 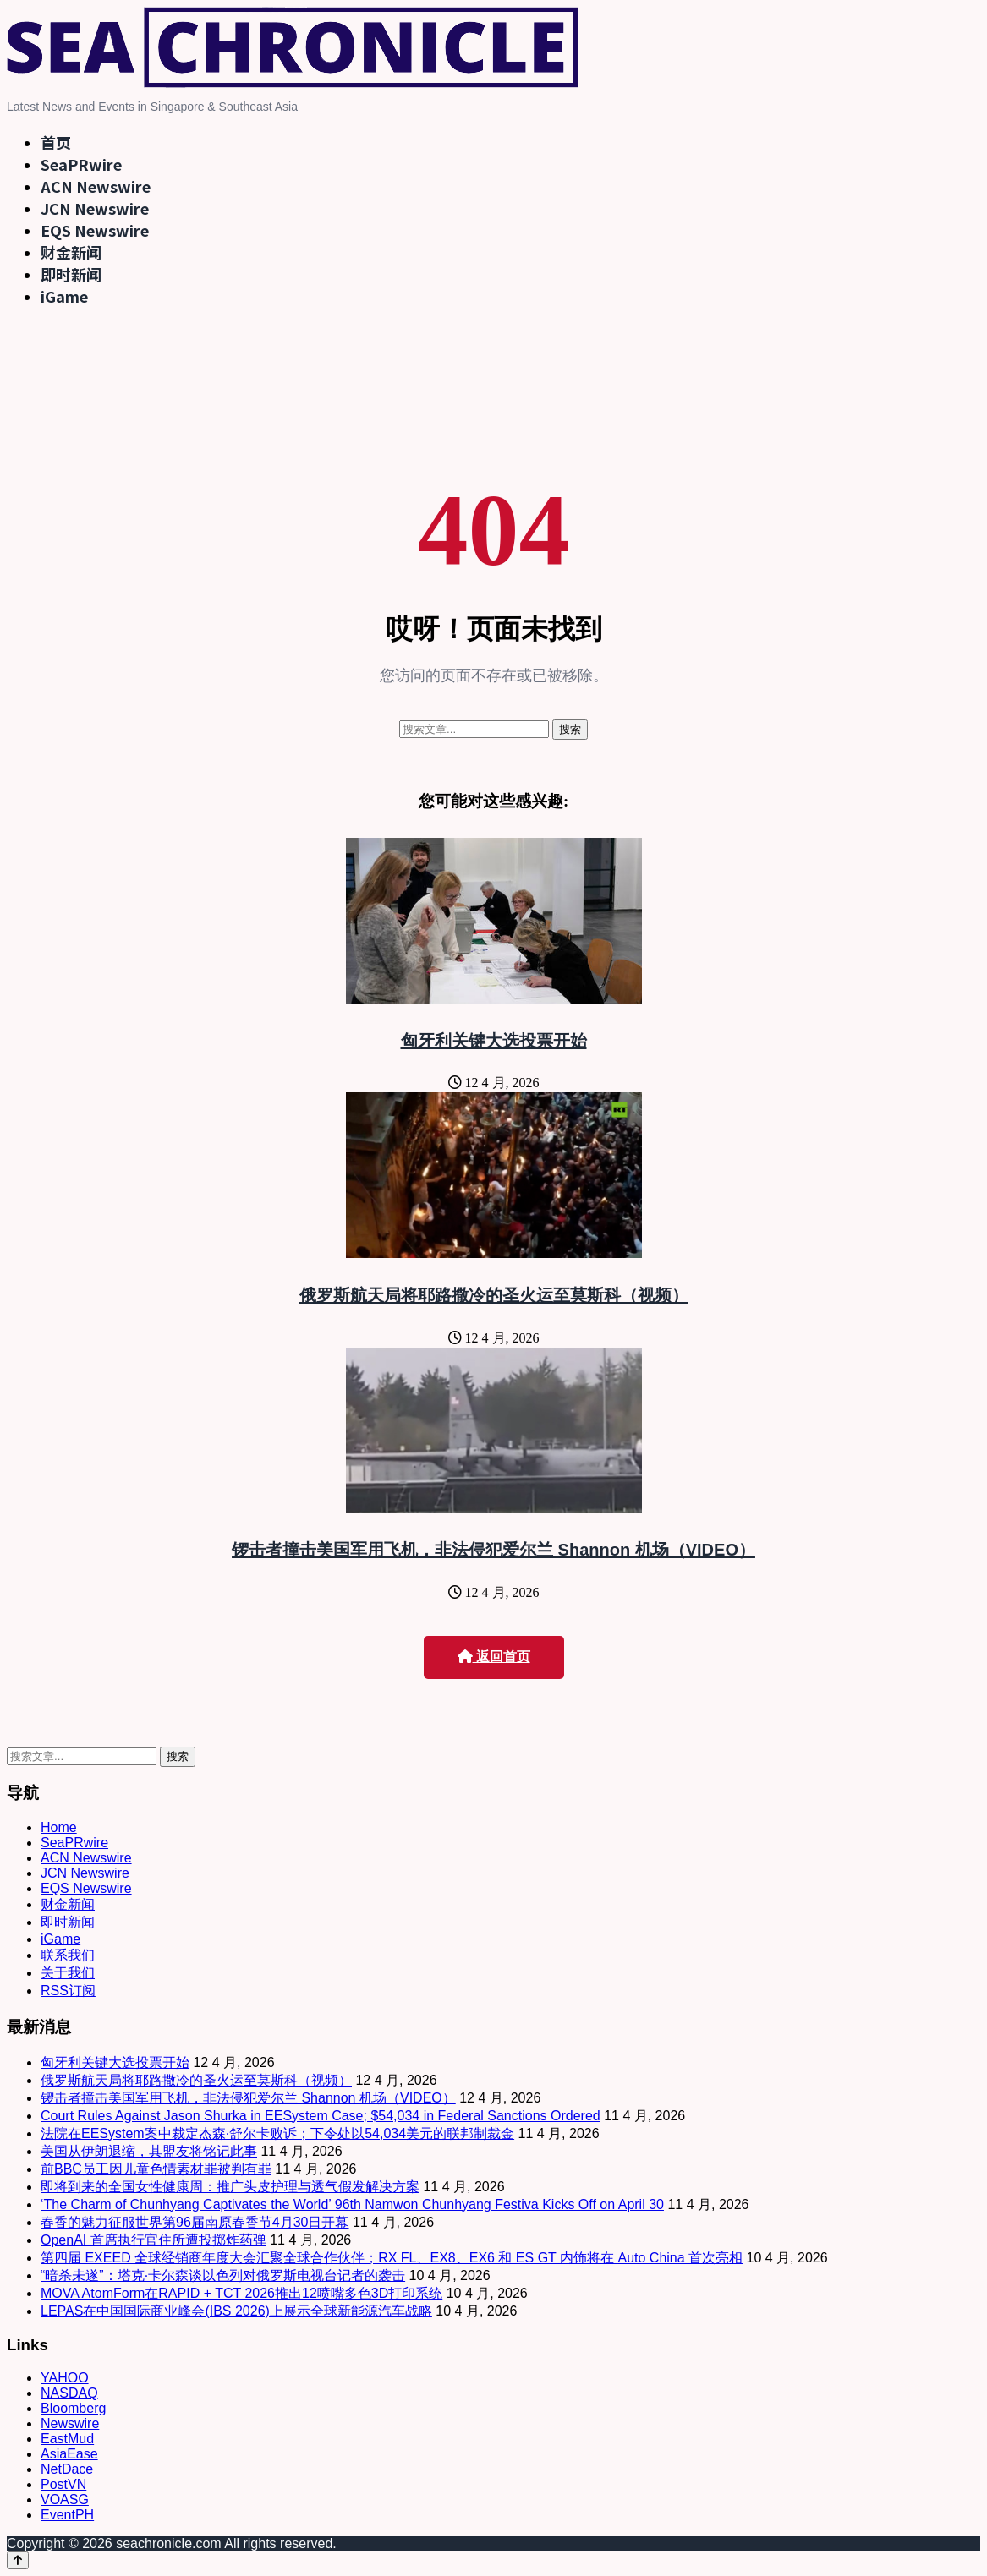 What do you see at coordinates (153, 2240) in the screenshot?
I see `OpenAI 首席执行官住所遭投掷炸药弹` at bounding box center [153, 2240].